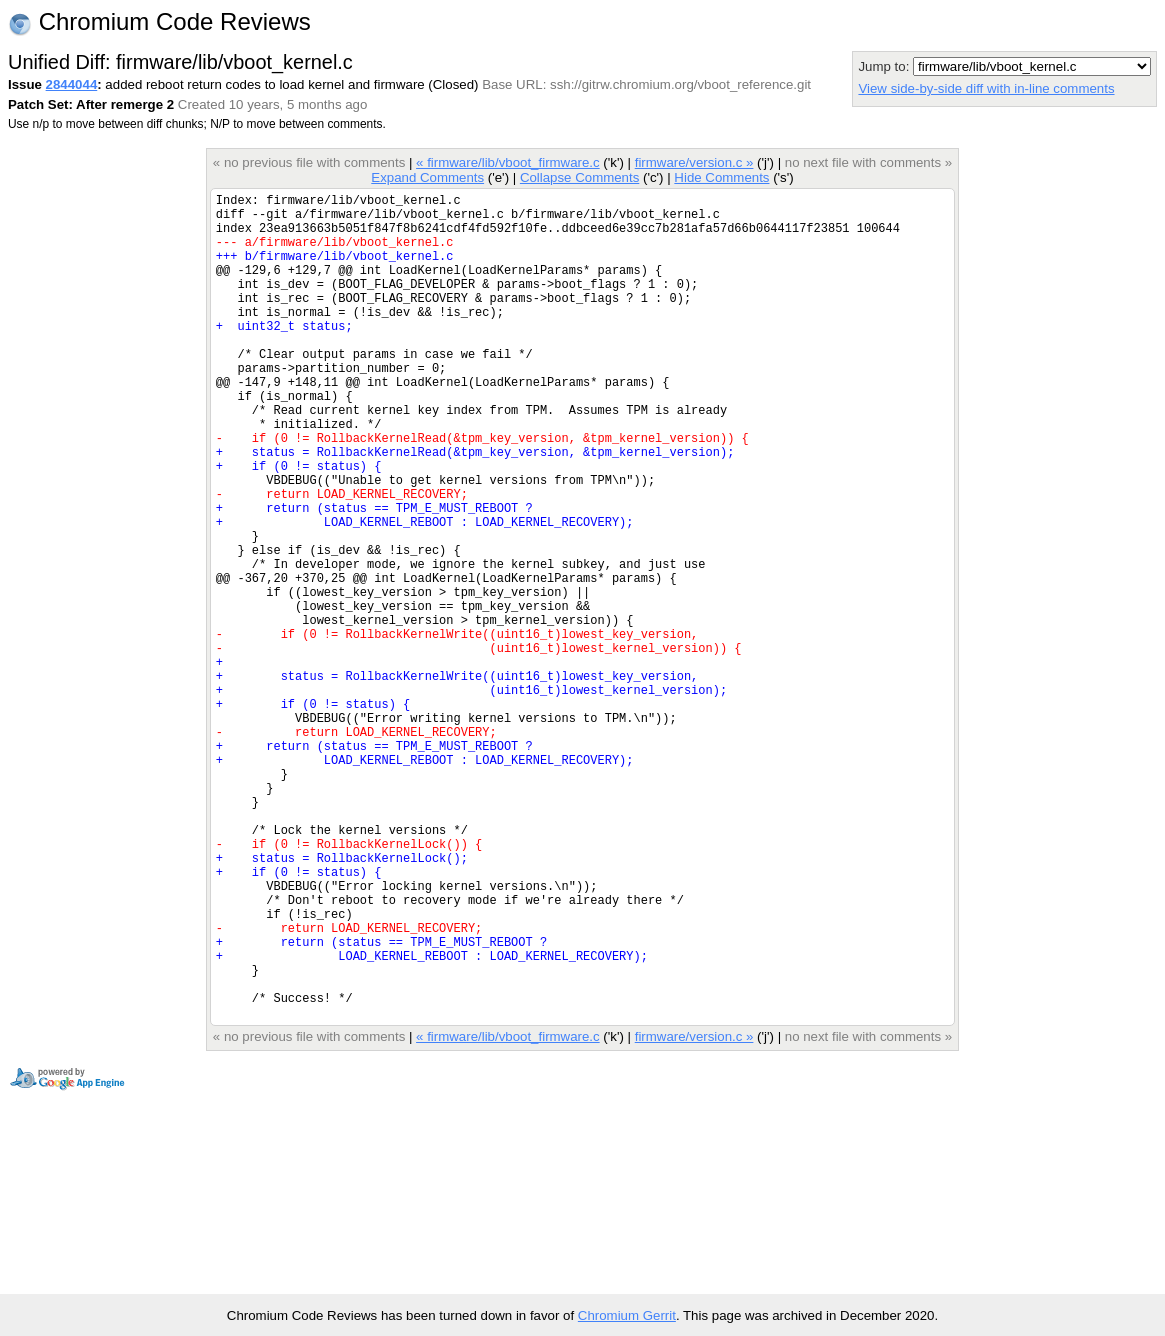  I want to click on Chromium Gerrit, so click(627, 1315).